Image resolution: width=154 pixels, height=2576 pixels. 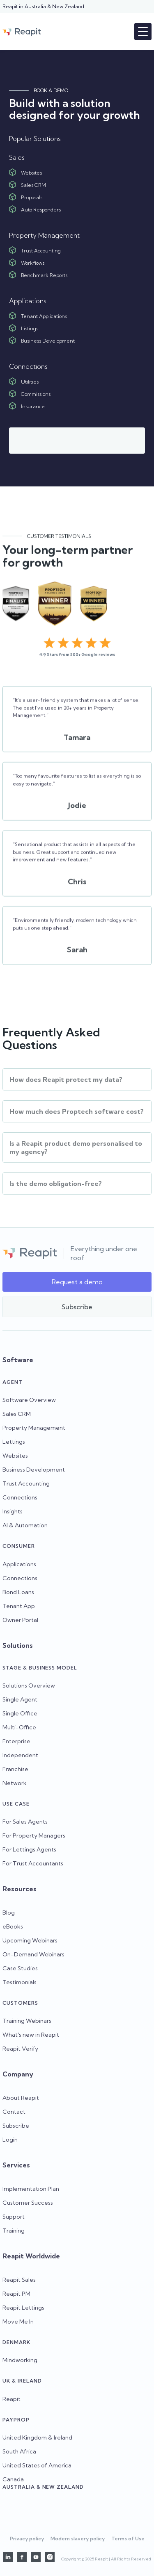 I want to click on Applications, so click(x=19, y=1564).